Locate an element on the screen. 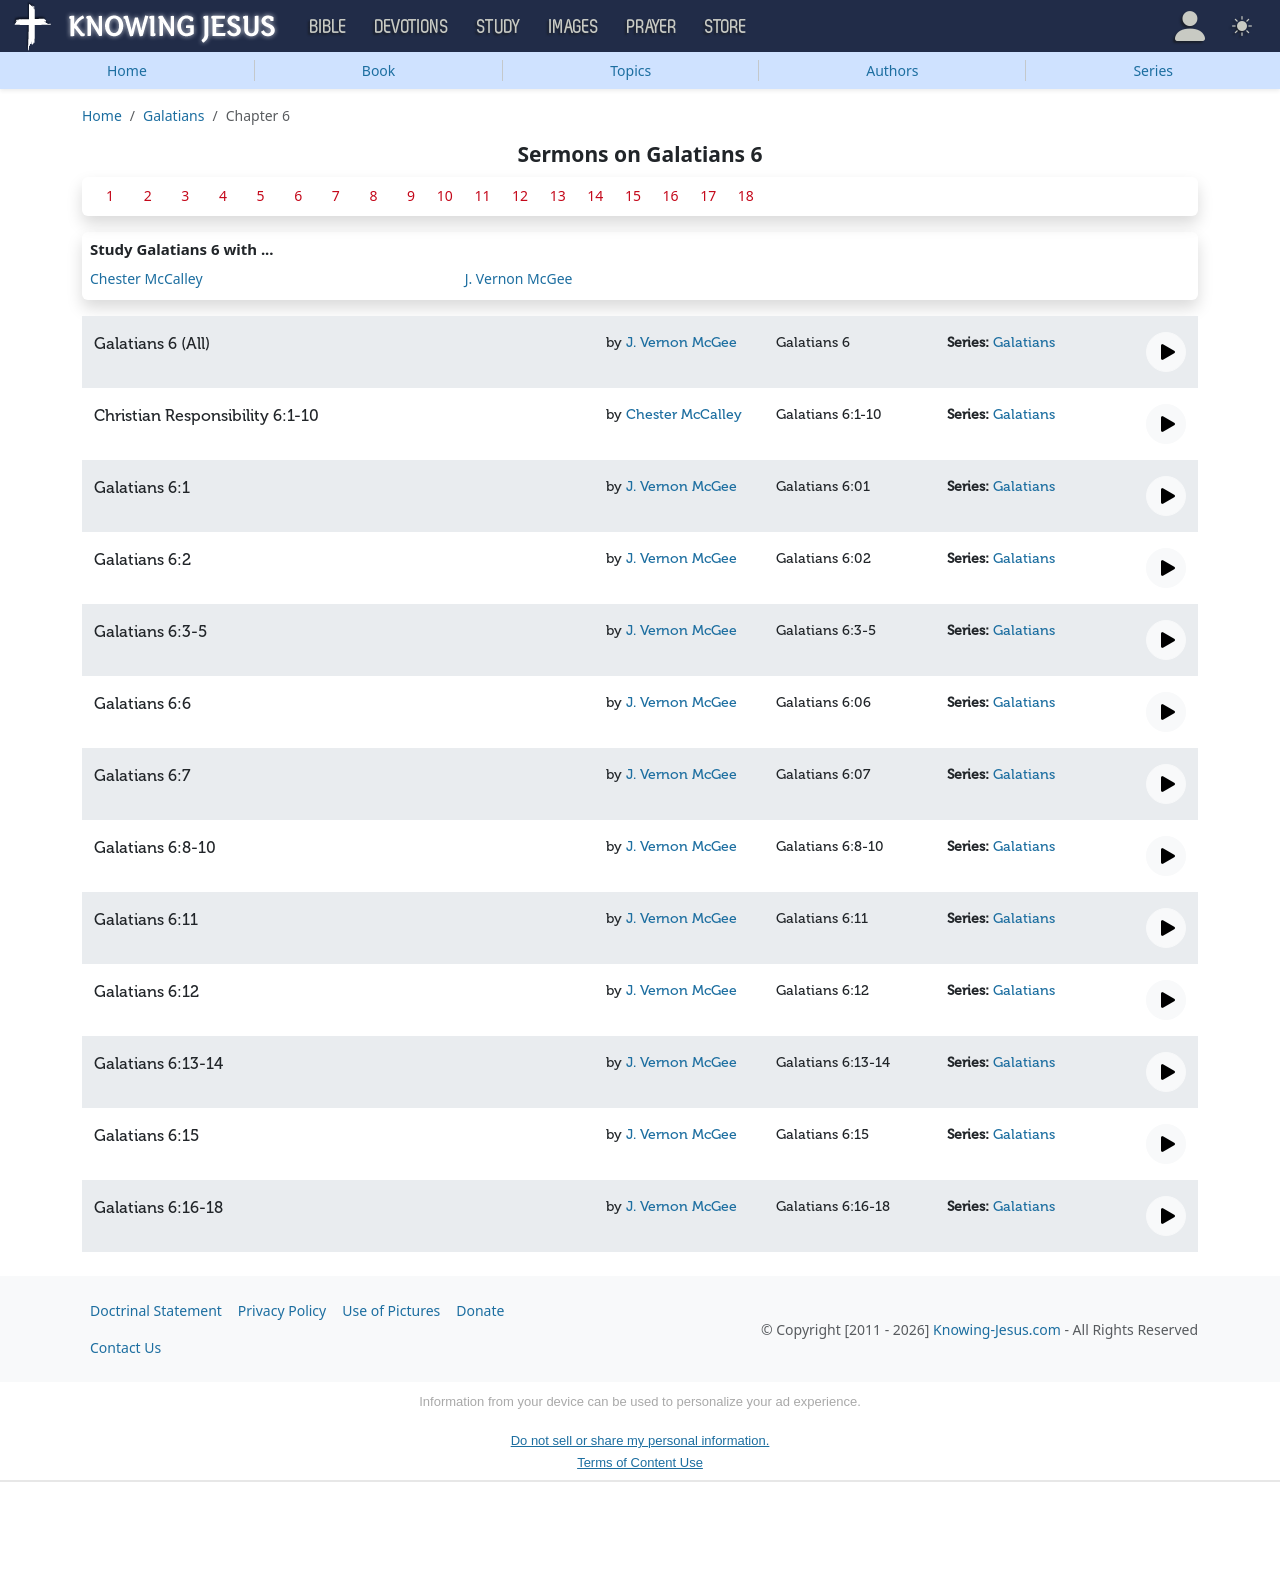 Image resolution: width=1280 pixels, height=1572 pixels. Devotions [button] is located at coordinates (412, 27).